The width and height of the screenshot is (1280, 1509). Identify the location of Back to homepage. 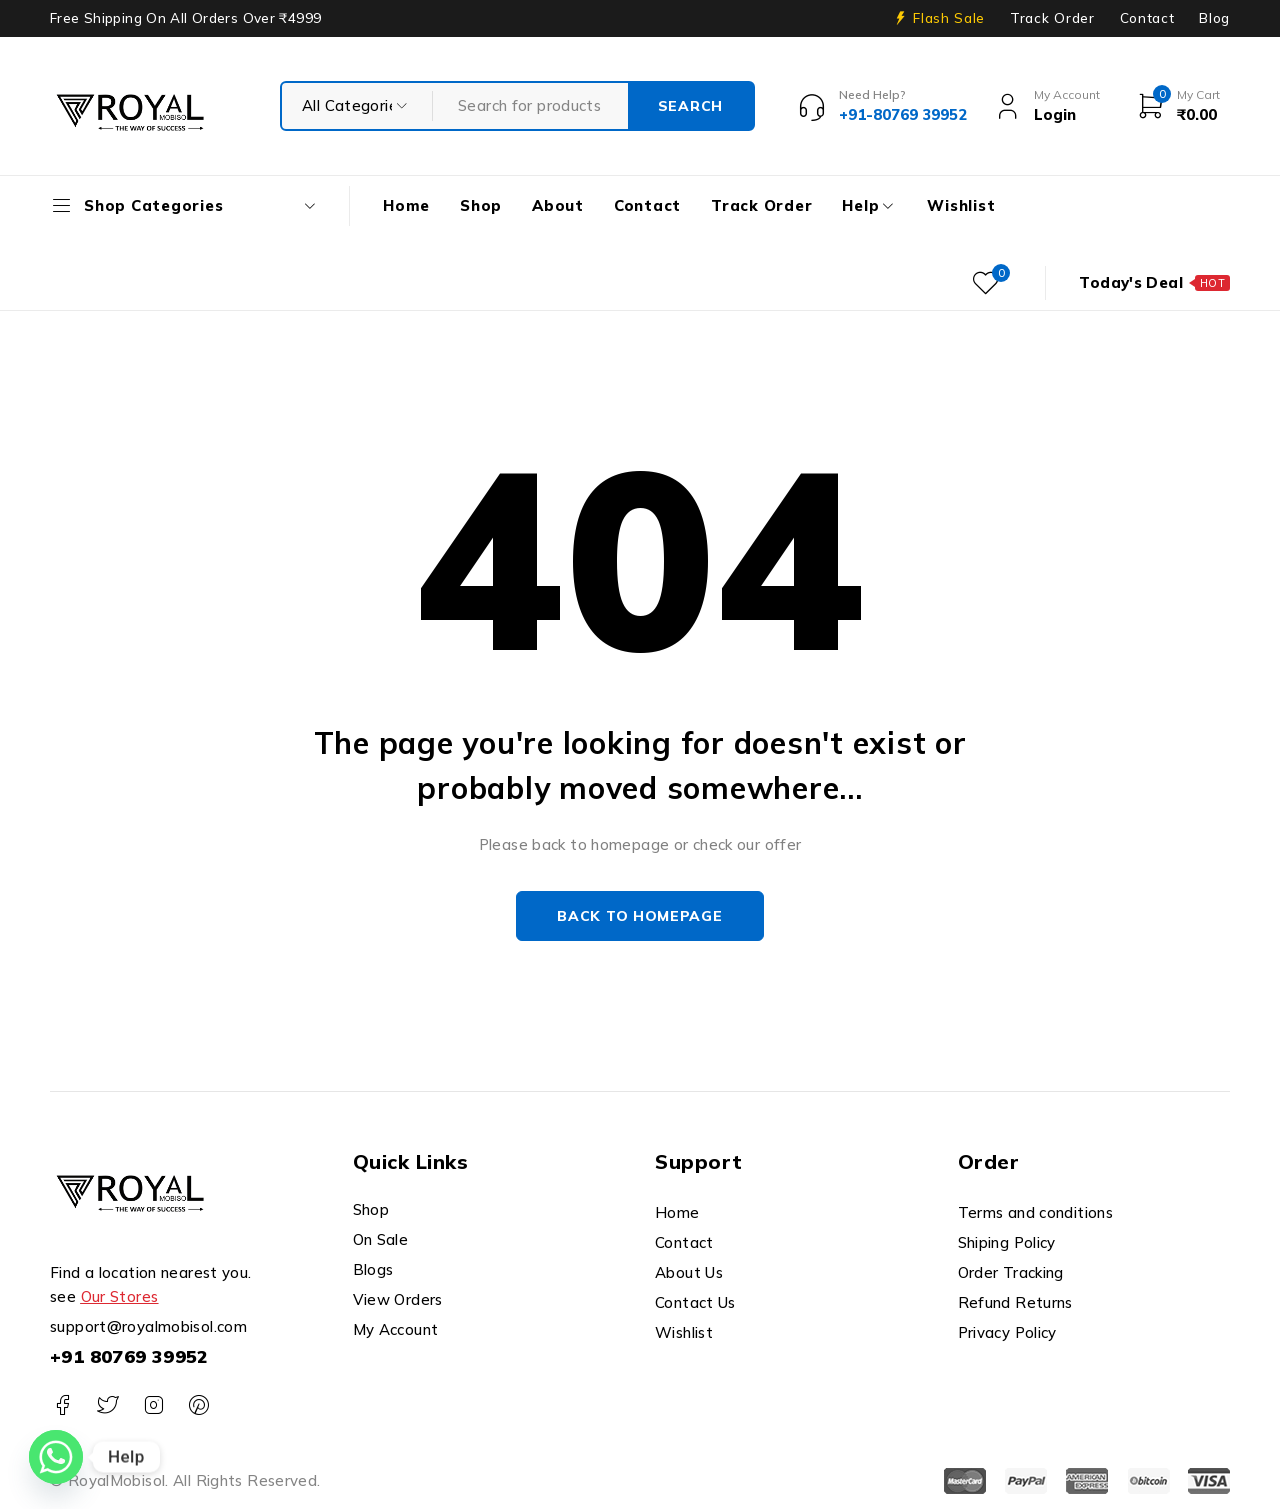
(639, 916).